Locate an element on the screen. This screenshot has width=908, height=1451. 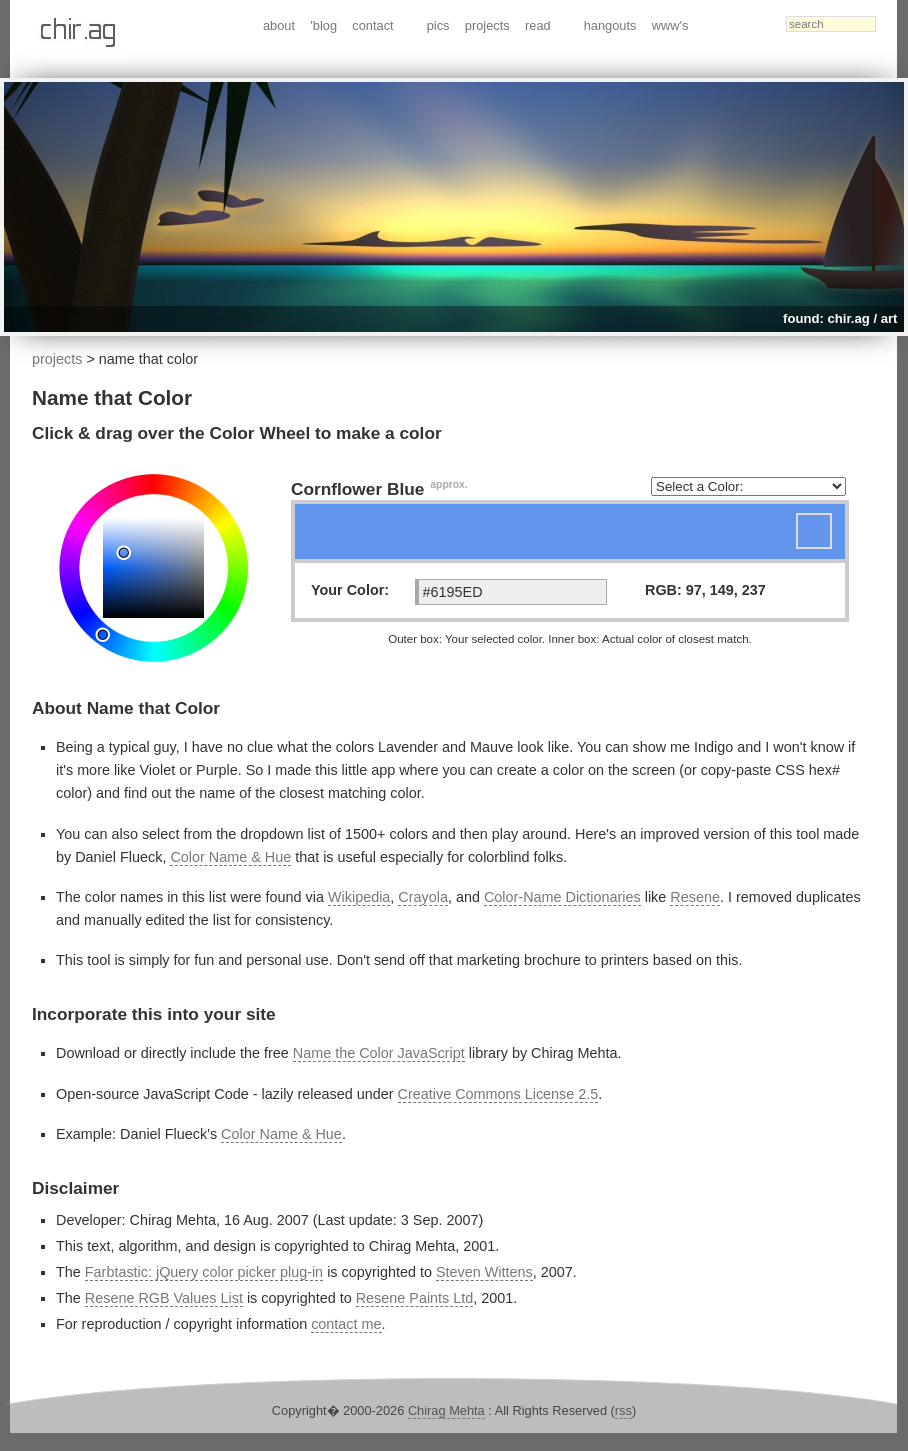
Name the Color JavaScript is located at coordinates (379, 1053).